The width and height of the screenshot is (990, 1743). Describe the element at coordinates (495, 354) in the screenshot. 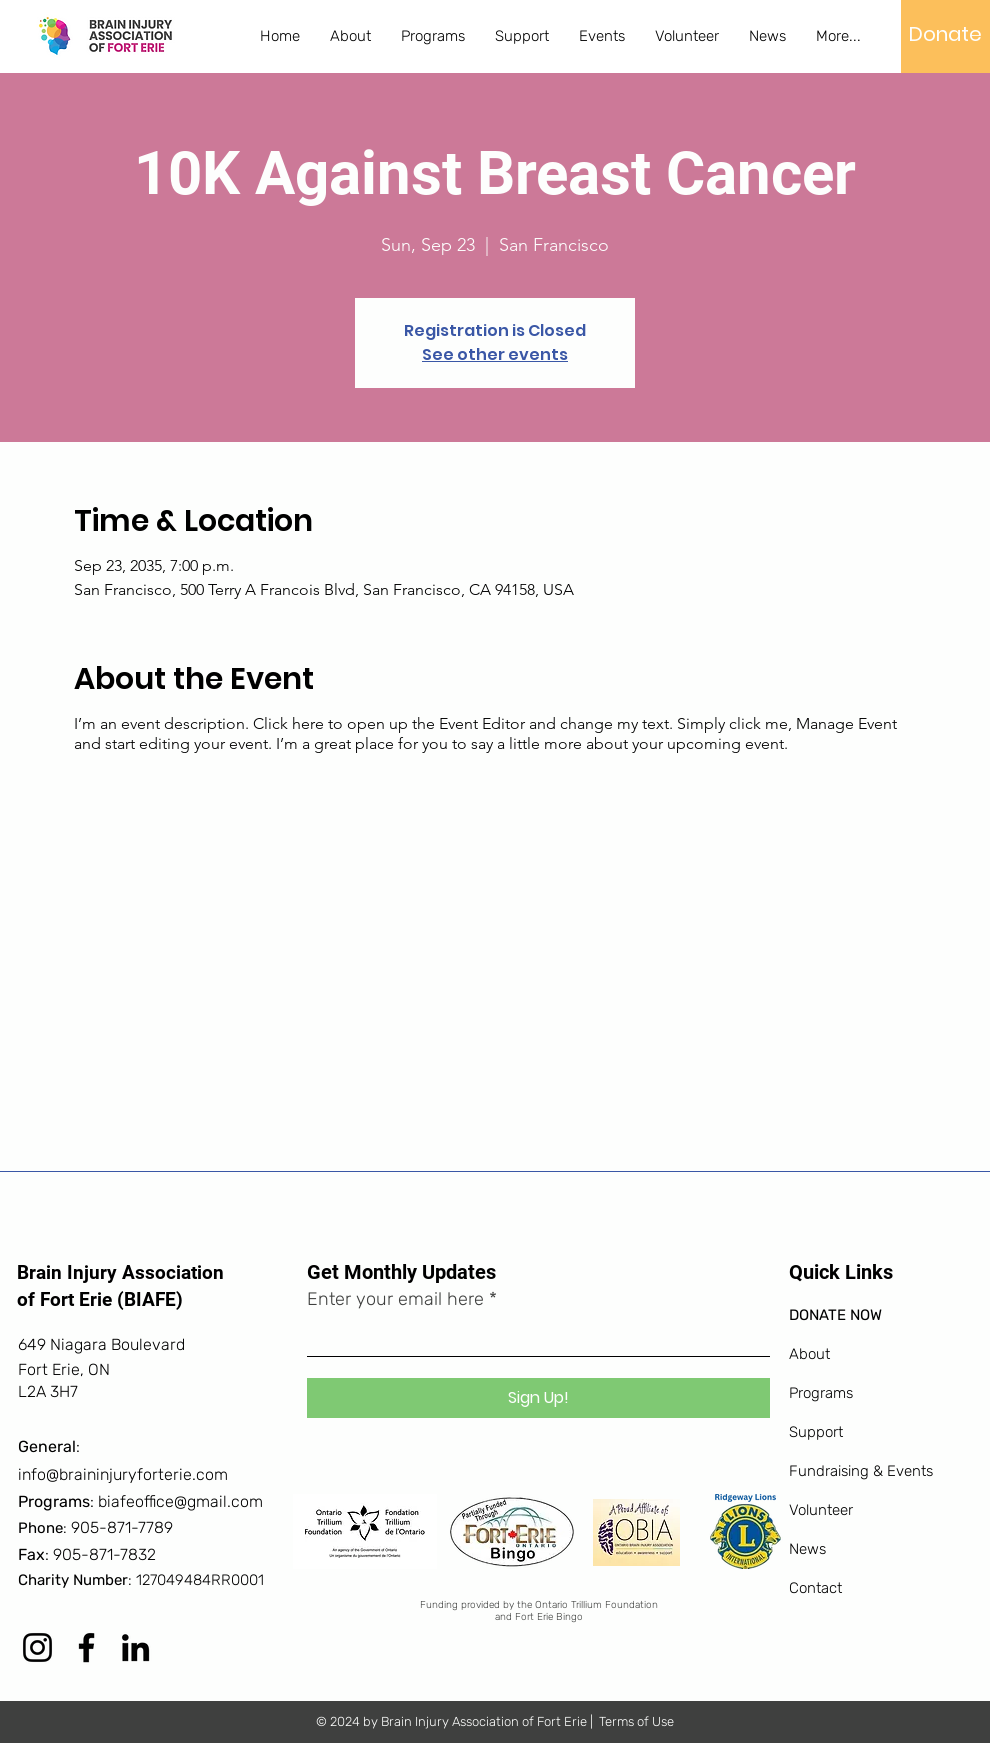

I see `See other events` at that location.